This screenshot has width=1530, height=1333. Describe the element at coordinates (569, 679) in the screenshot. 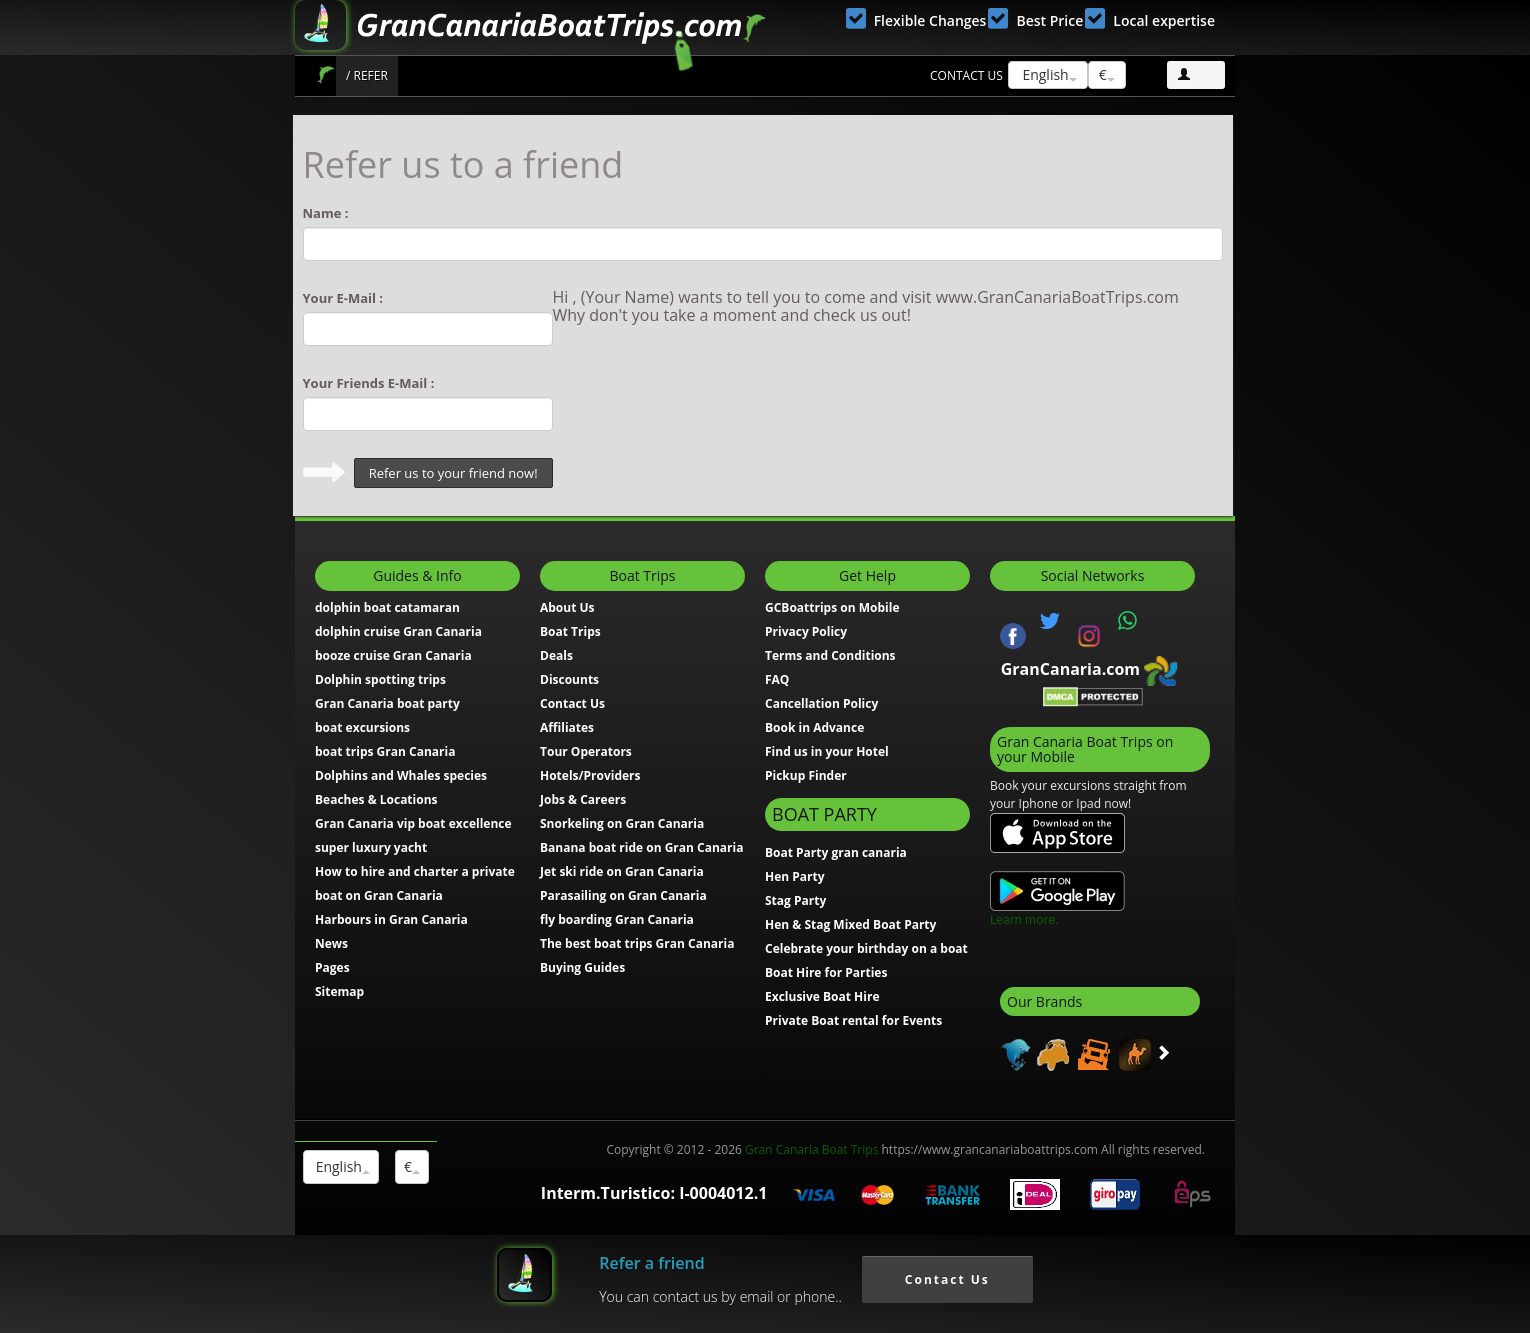

I see `Discounts` at that location.